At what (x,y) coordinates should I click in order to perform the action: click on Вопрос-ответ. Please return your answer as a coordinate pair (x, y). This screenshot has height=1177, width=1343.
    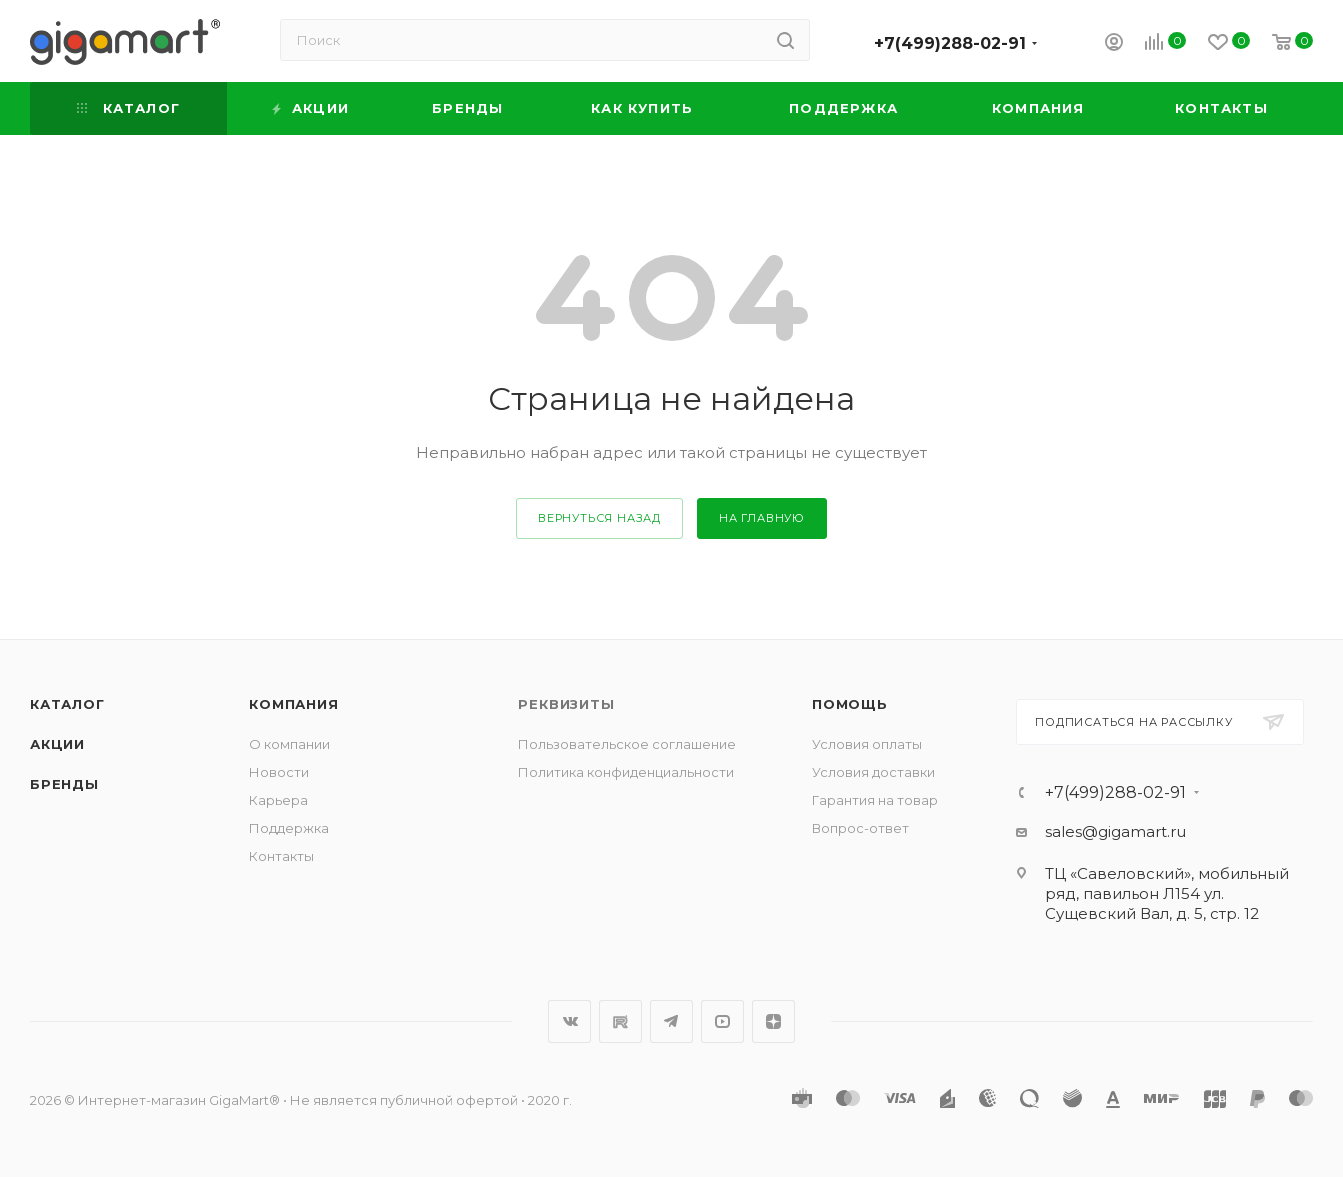
    Looking at the image, I should click on (860, 828).